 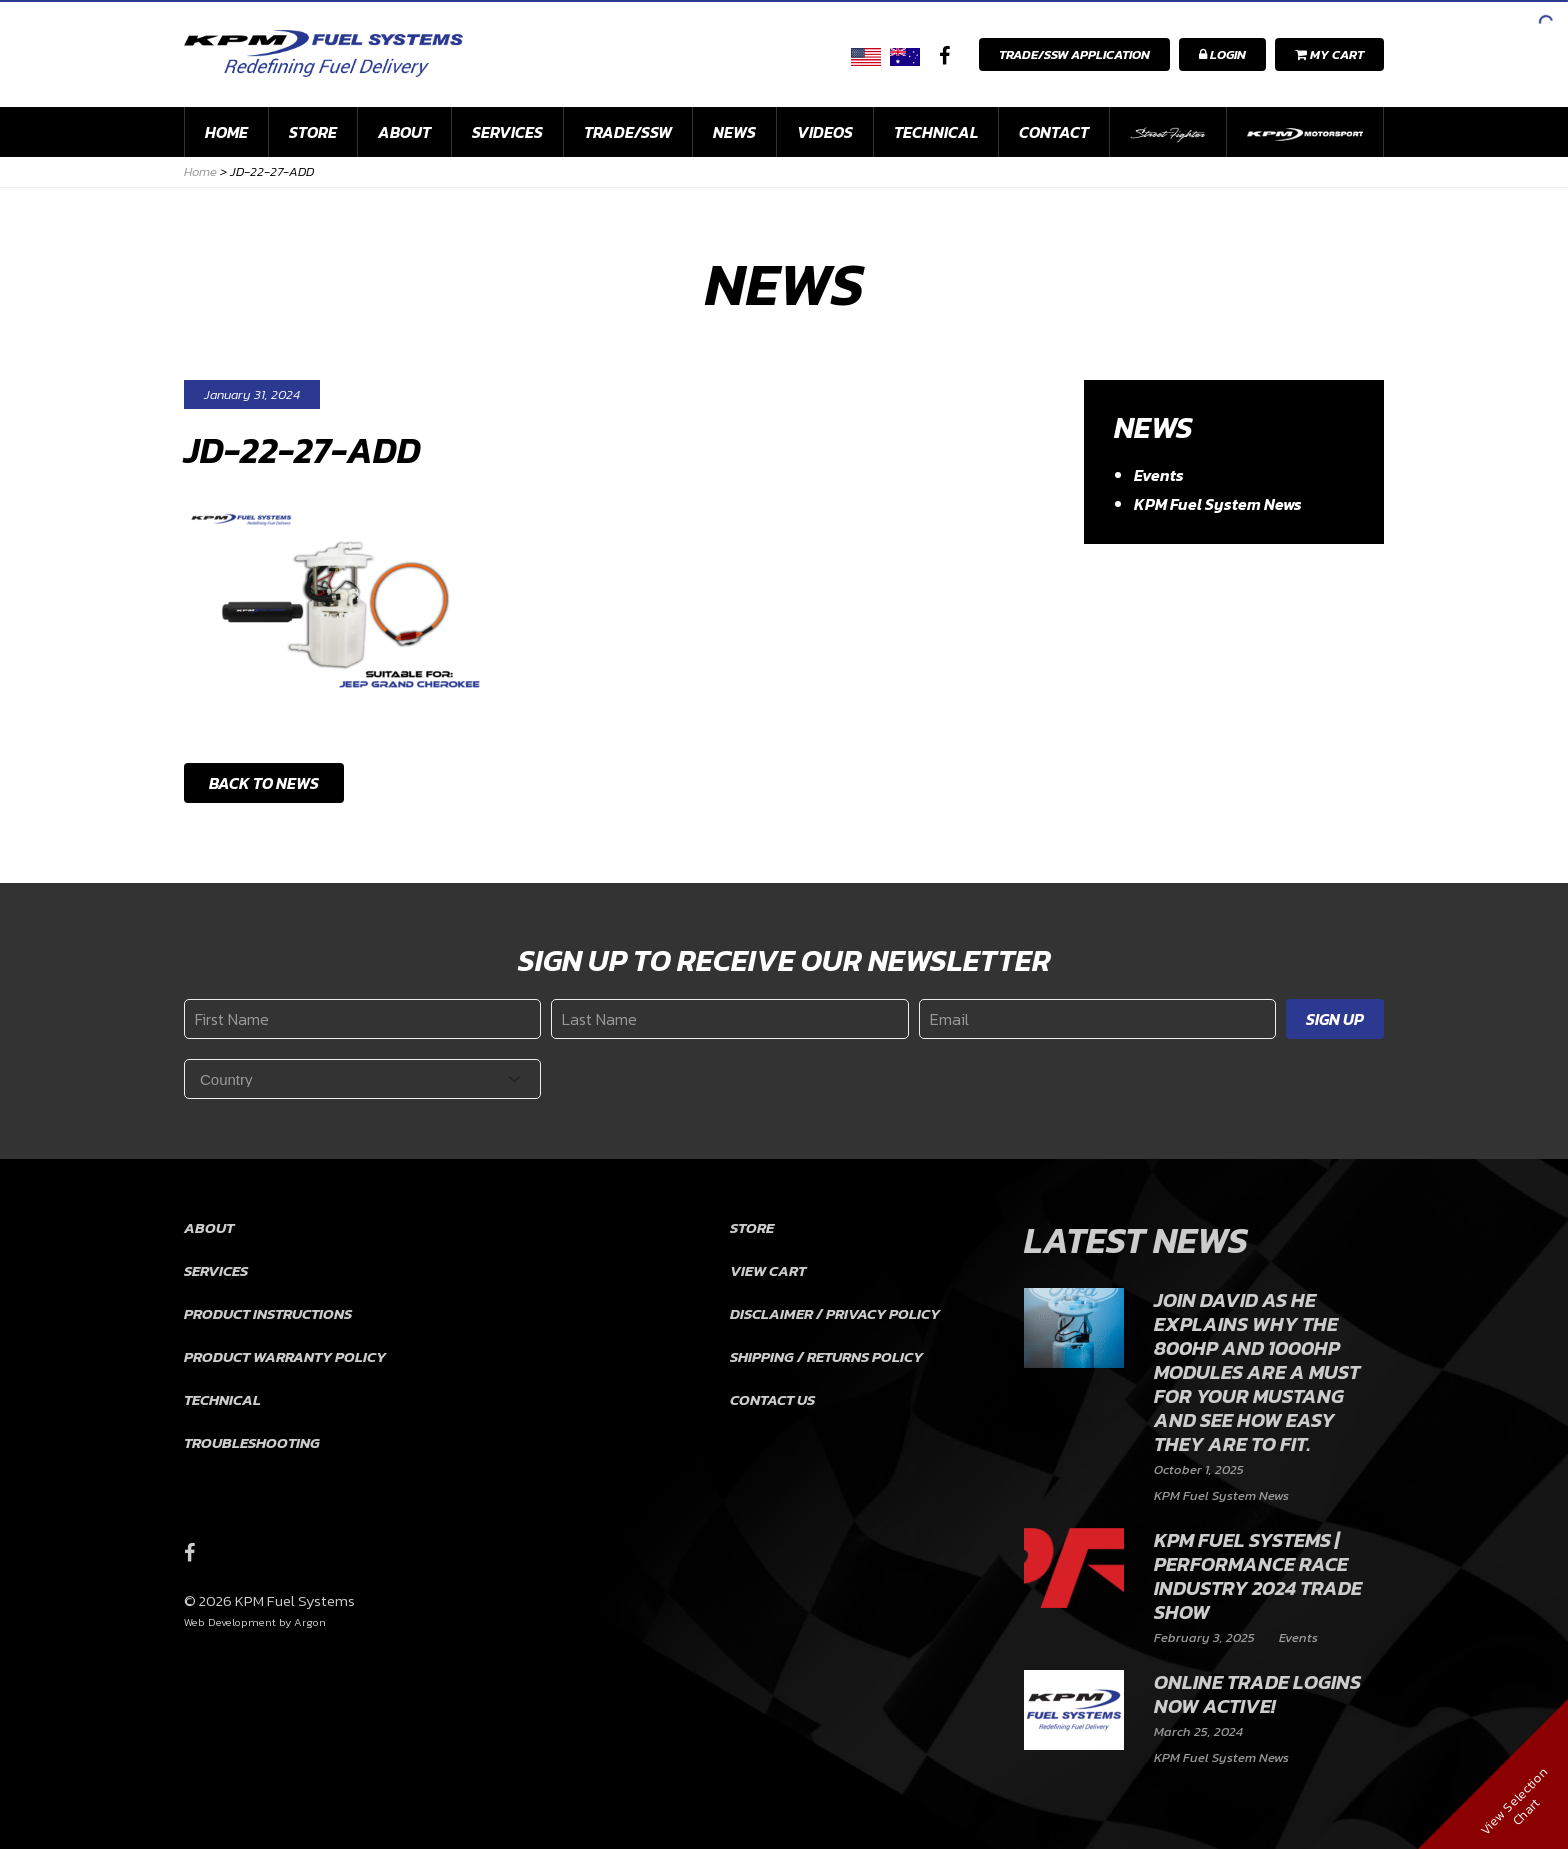 What do you see at coordinates (772, 1399) in the screenshot?
I see `Contact Us` at bounding box center [772, 1399].